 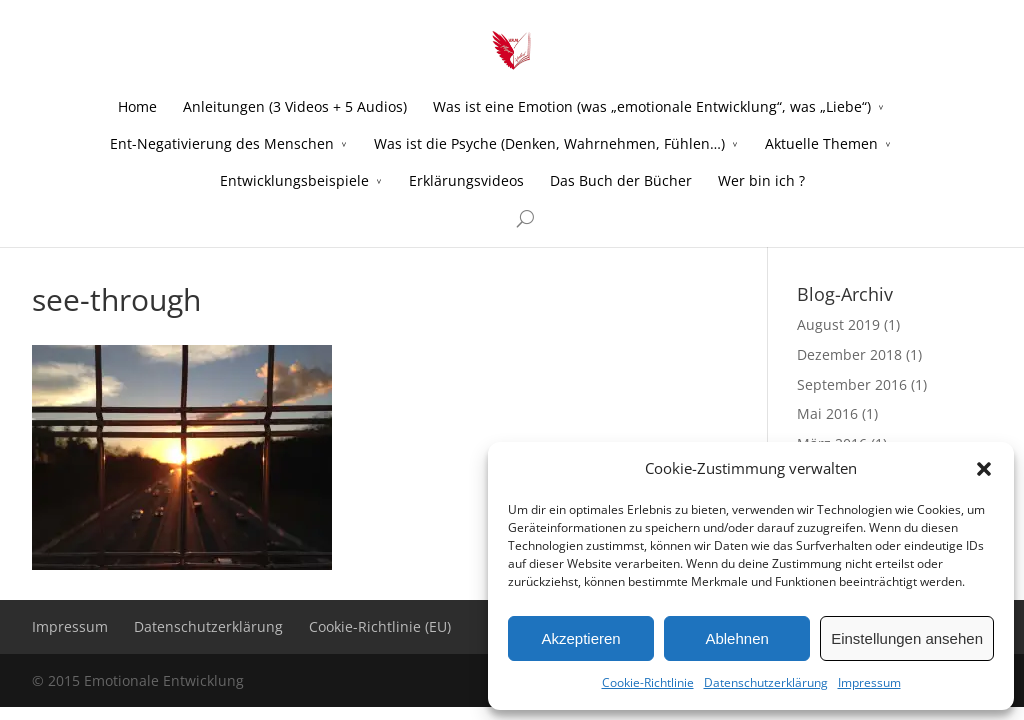 I want to click on Wer bin ich ?, so click(x=761, y=180).